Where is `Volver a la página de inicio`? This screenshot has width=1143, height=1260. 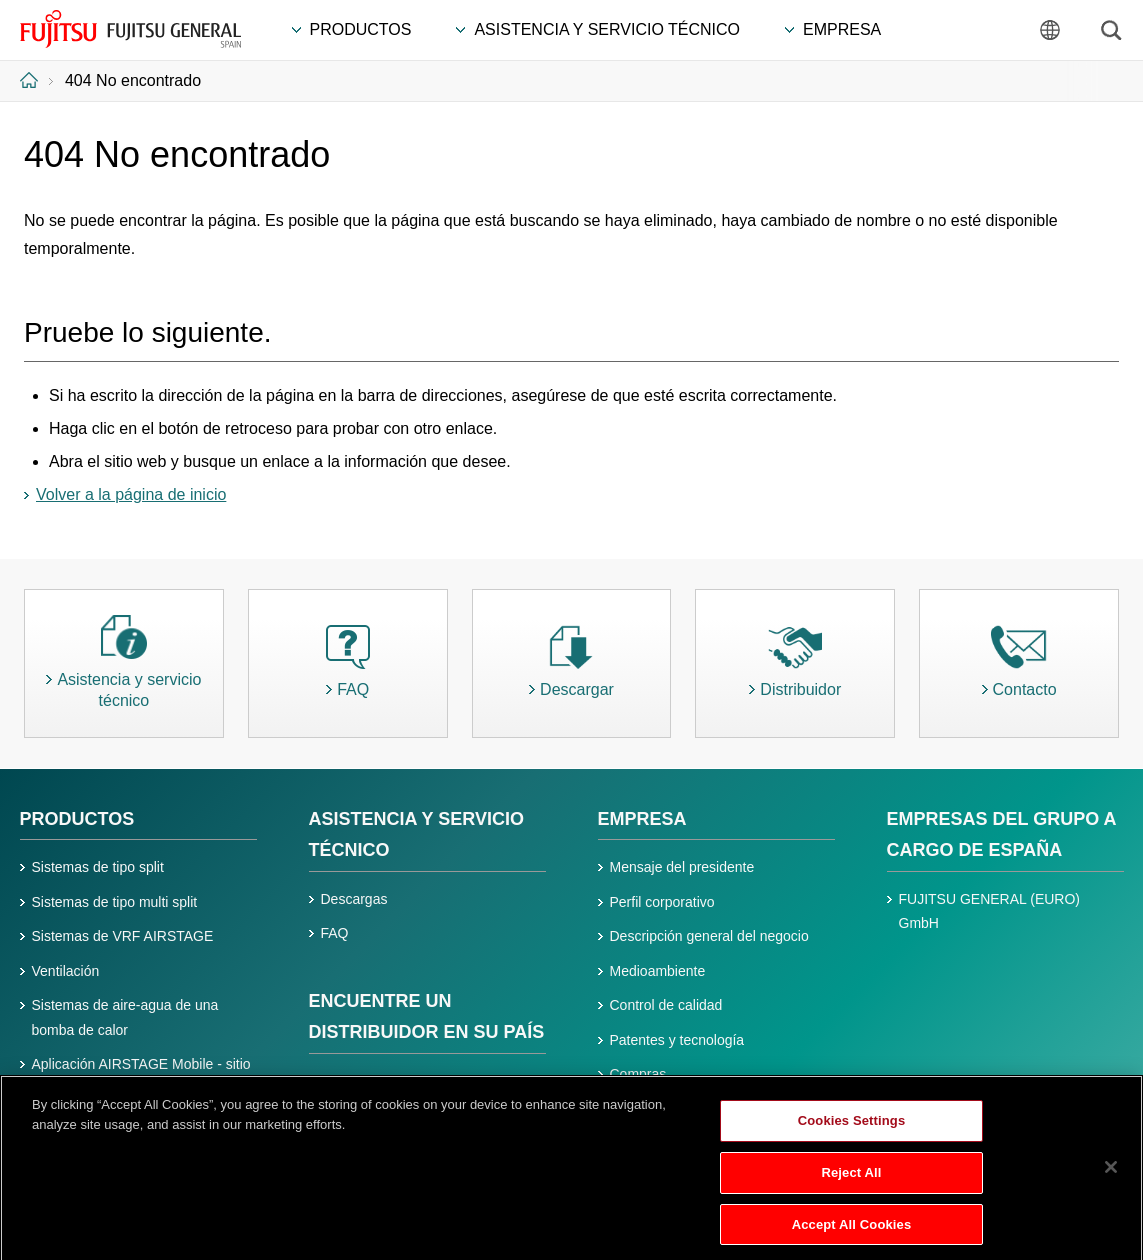 Volver a la página de inicio is located at coordinates (131, 494).